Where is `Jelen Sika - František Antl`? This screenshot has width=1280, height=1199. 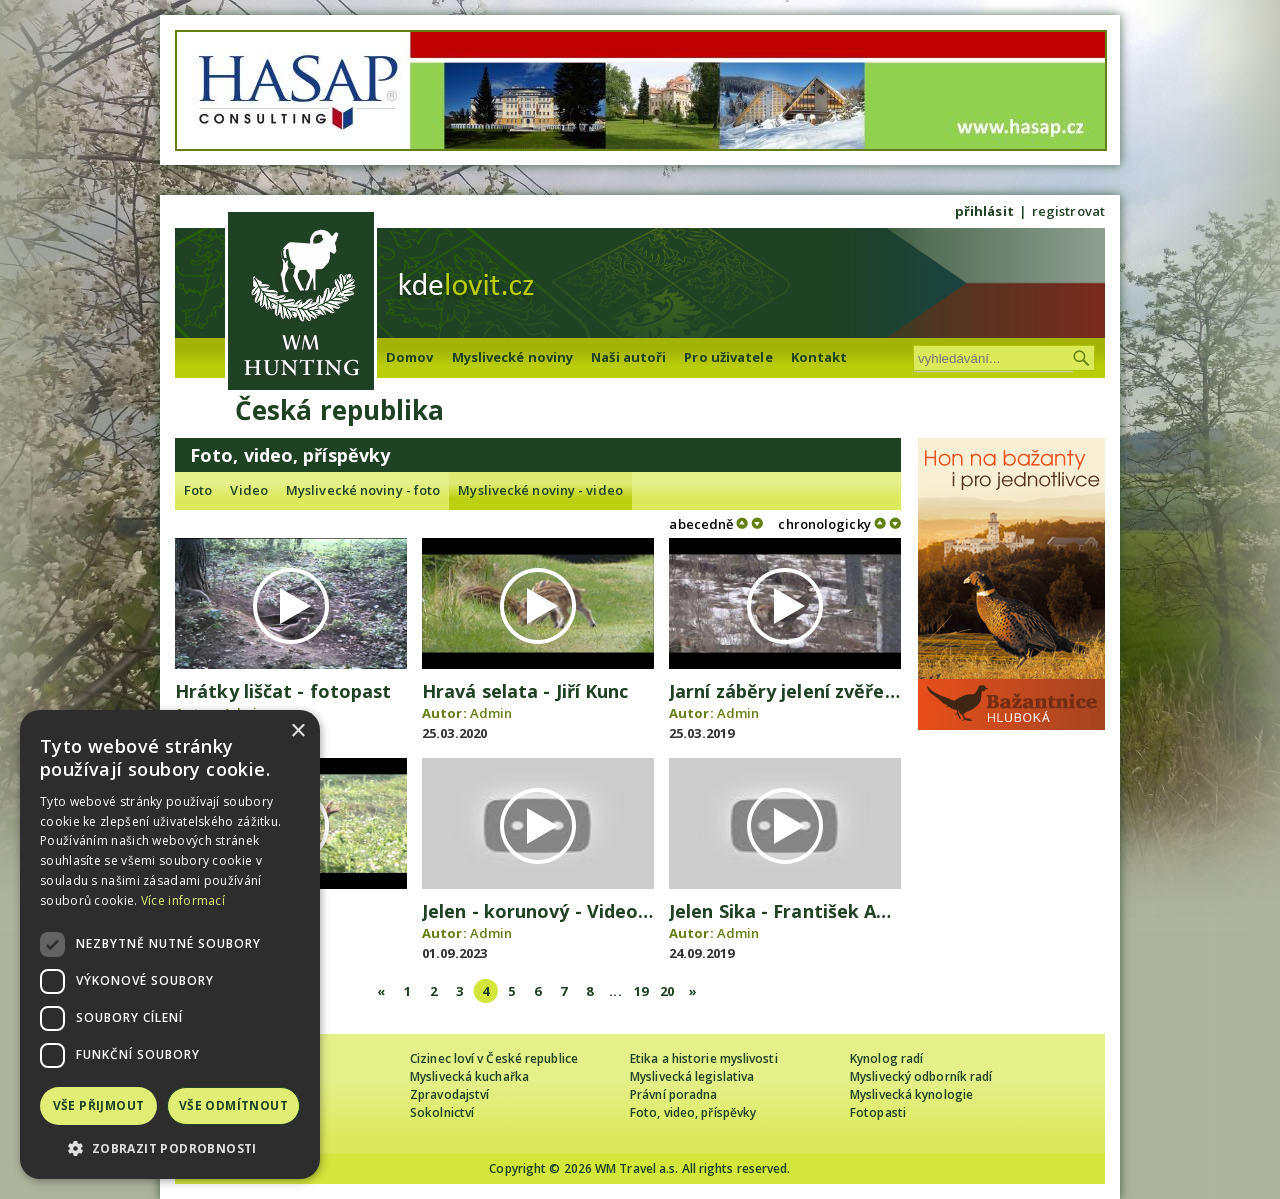
Jelen Sika - František Antl is located at coordinates (785, 911).